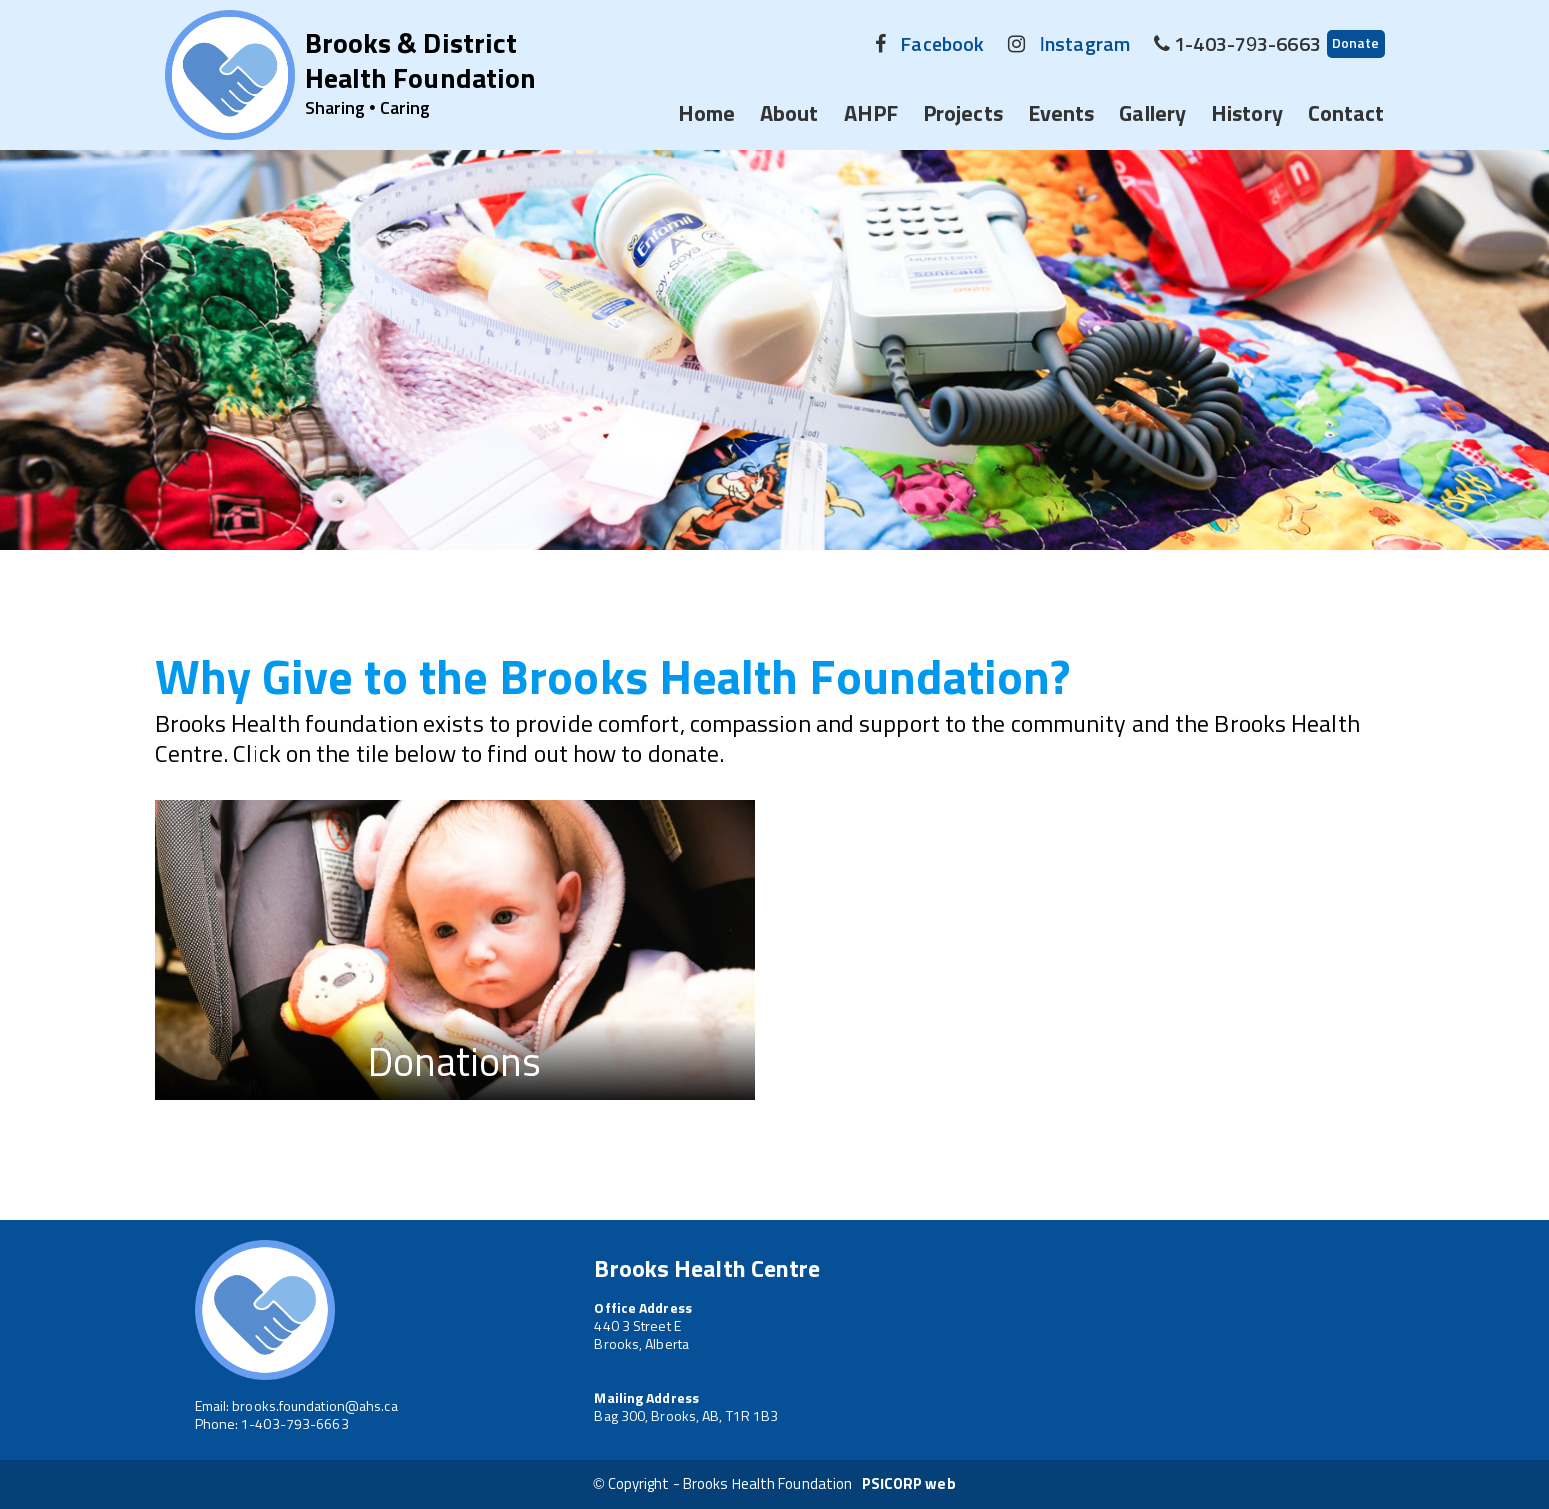 The height and width of the screenshot is (1509, 1549). I want to click on Gallery, so click(1152, 115).